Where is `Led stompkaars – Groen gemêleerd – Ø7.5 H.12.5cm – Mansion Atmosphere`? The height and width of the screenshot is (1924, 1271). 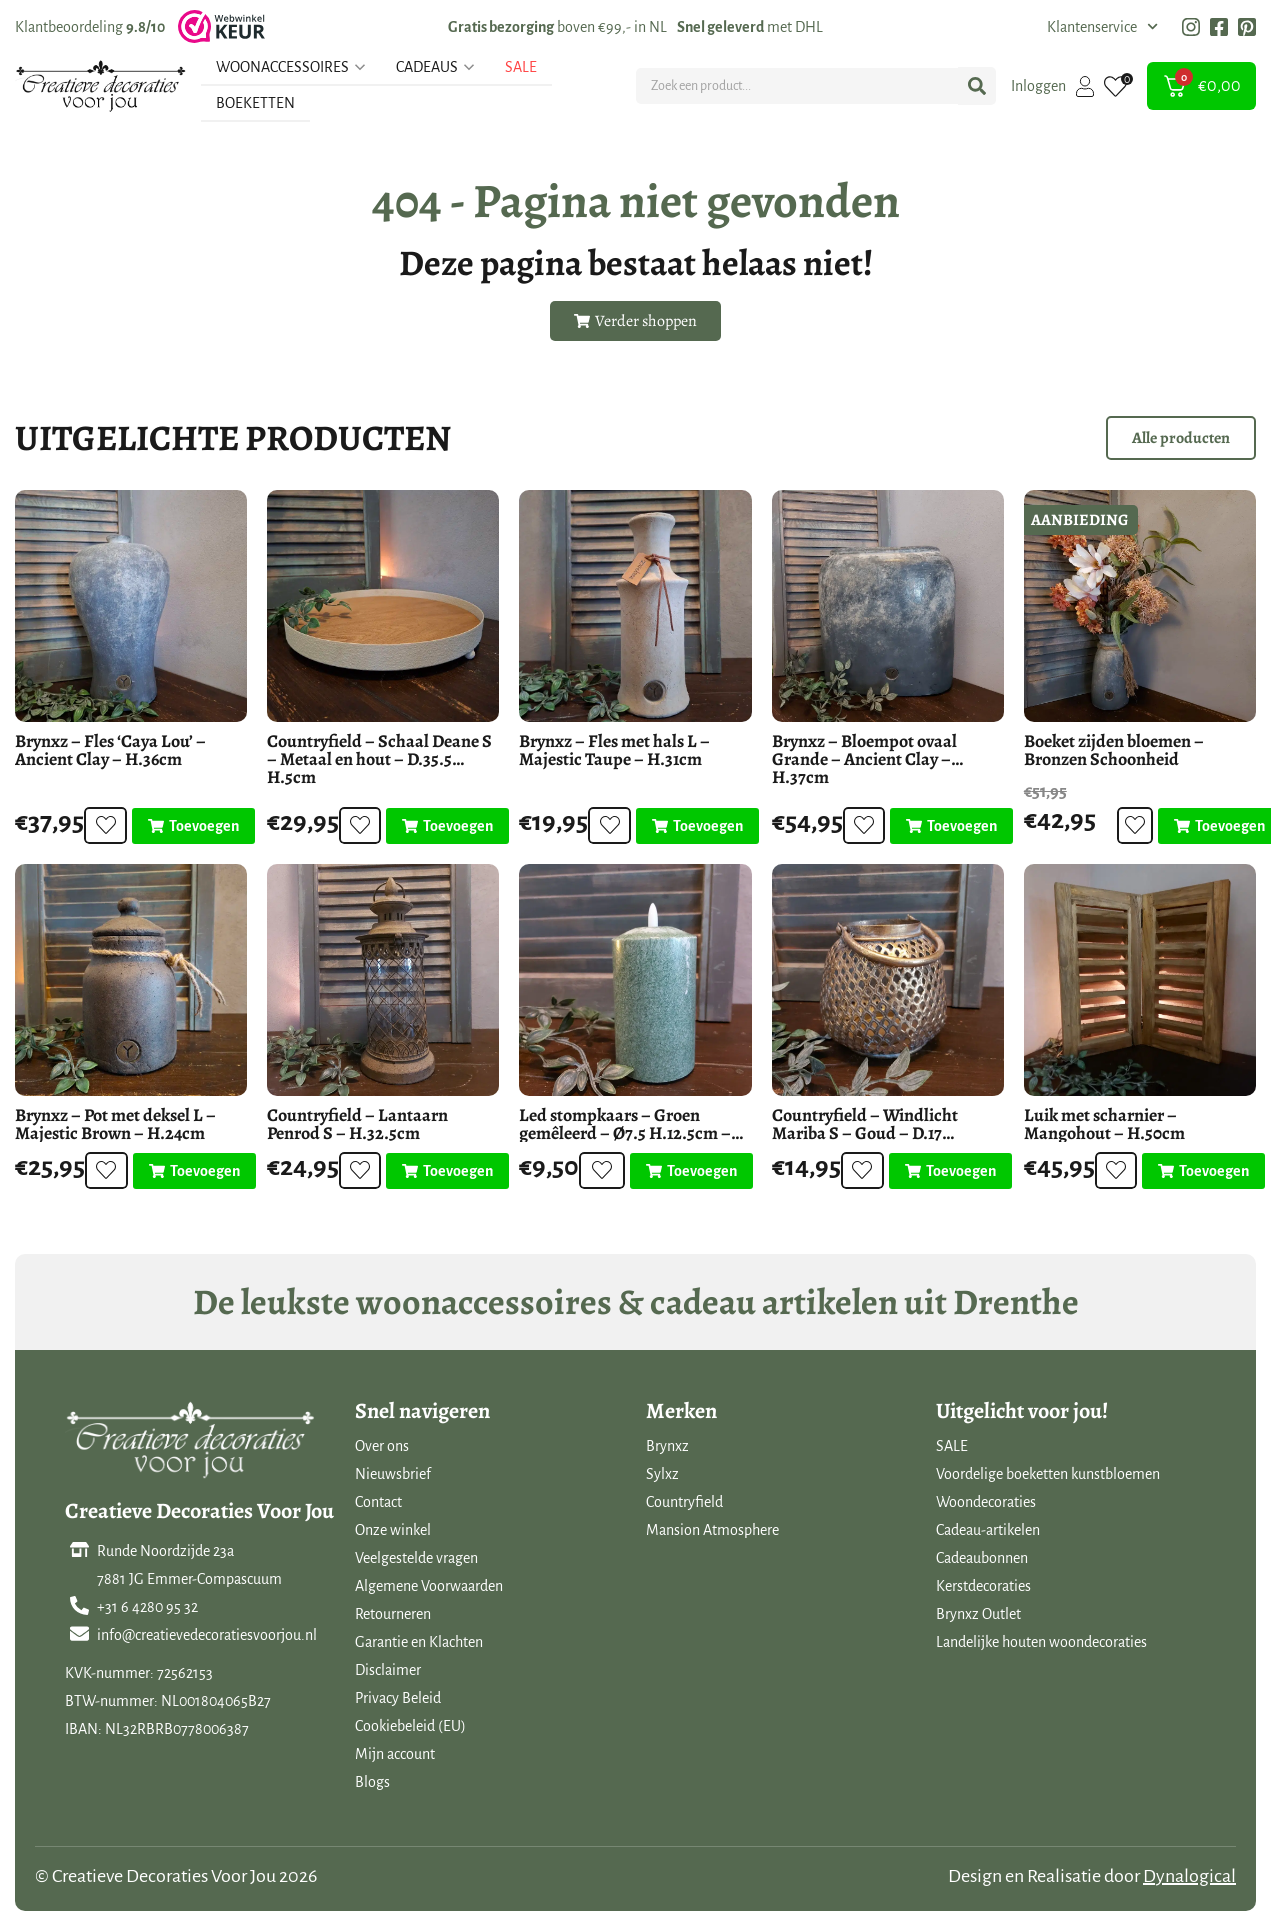
Led stompkaars – Groen gemêleerd – Ø7.5 H.12.5cm – Mansion Atmosphere is located at coordinates (625, 1133).